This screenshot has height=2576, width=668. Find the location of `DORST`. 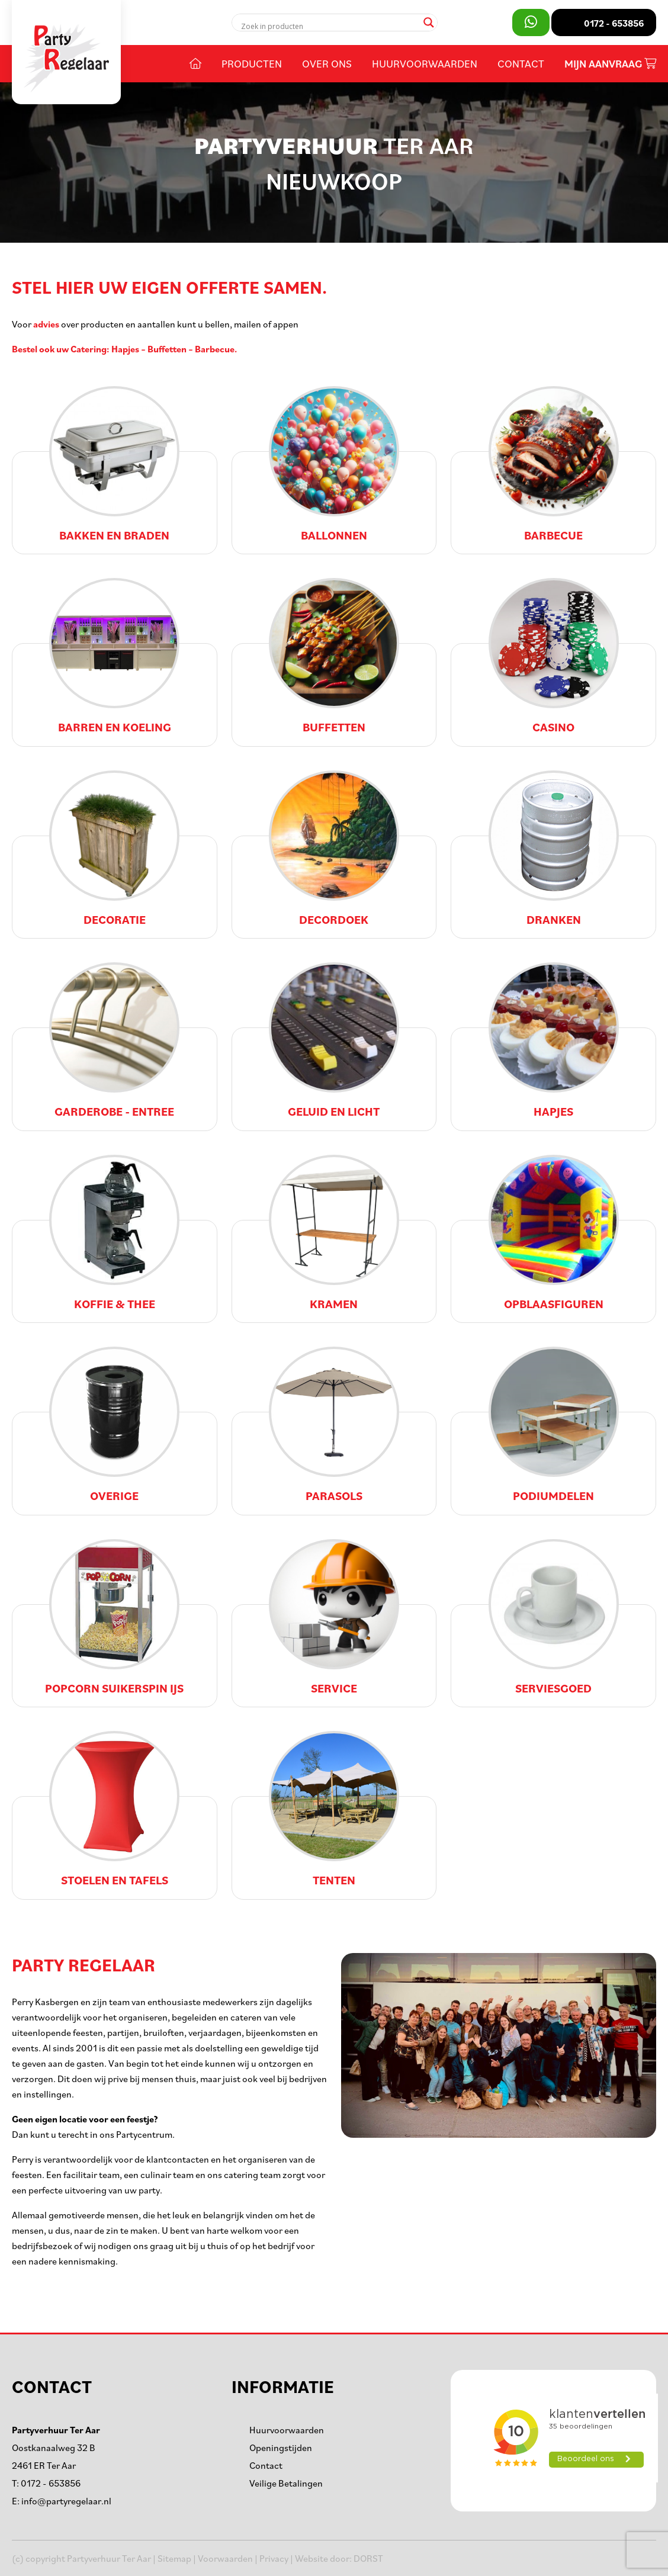

DORST is located at coordinates (368, 2558).